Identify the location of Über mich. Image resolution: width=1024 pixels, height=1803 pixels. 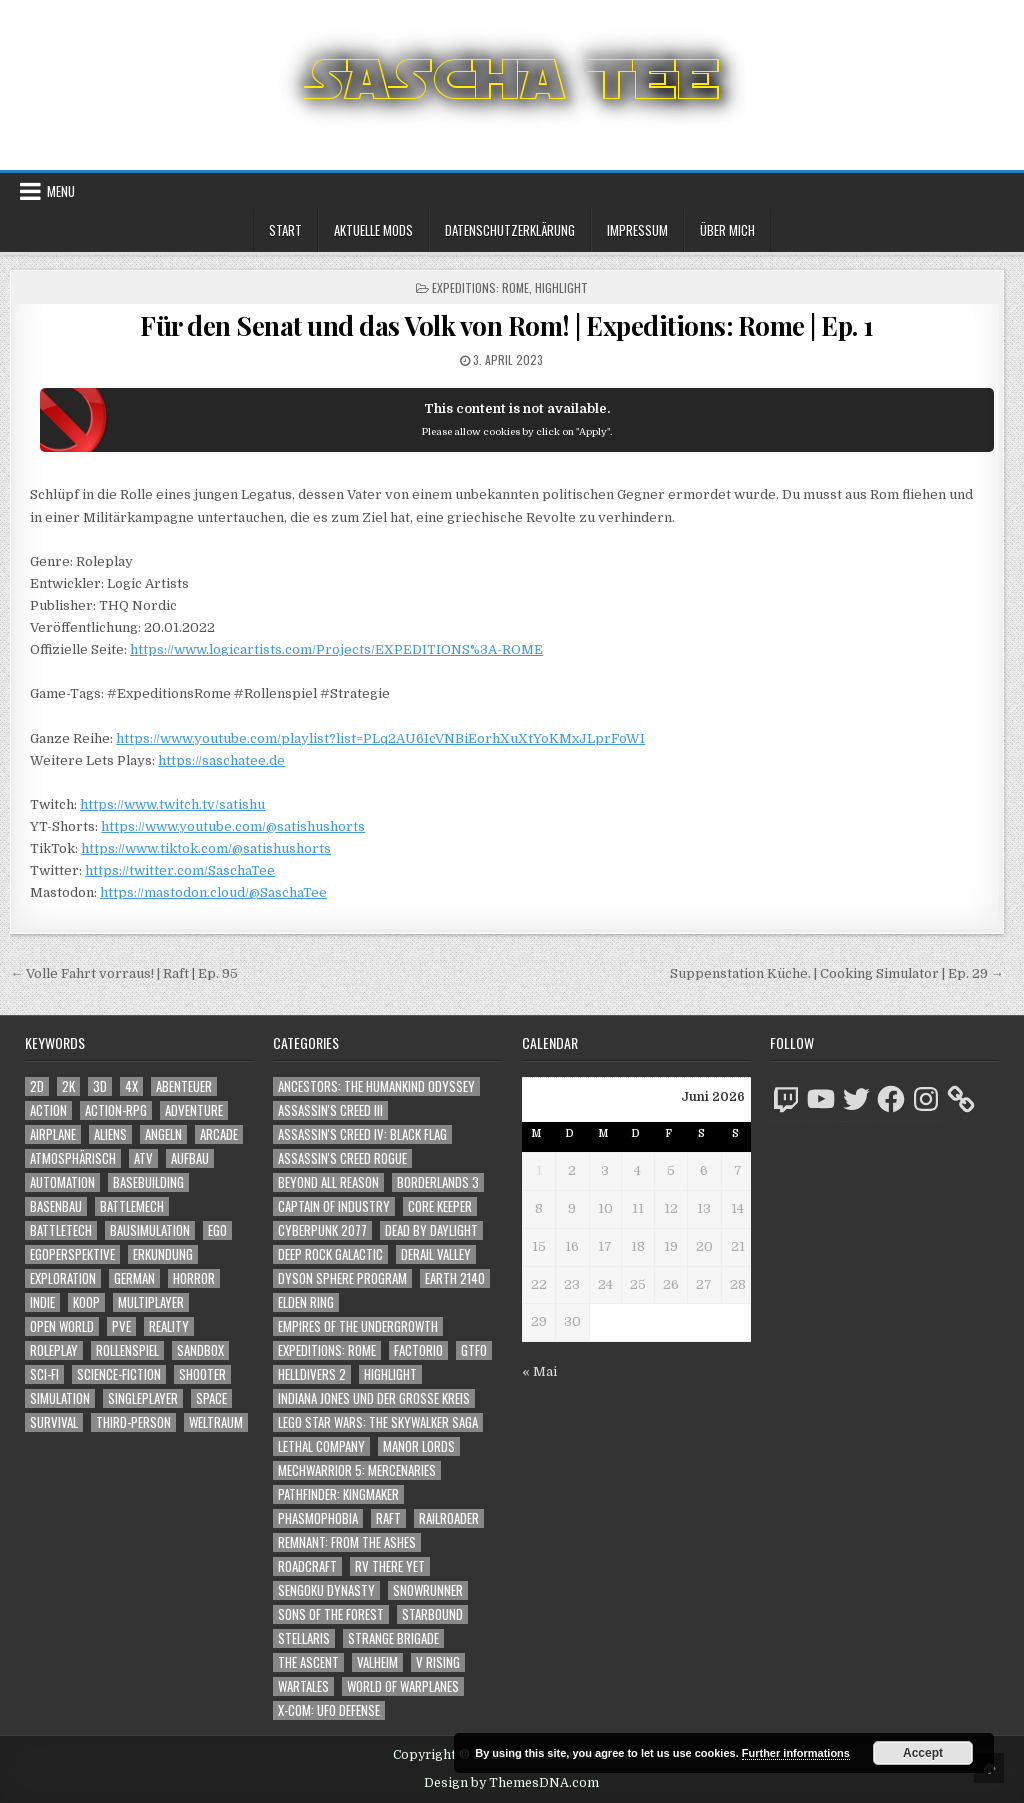
(727, 230).